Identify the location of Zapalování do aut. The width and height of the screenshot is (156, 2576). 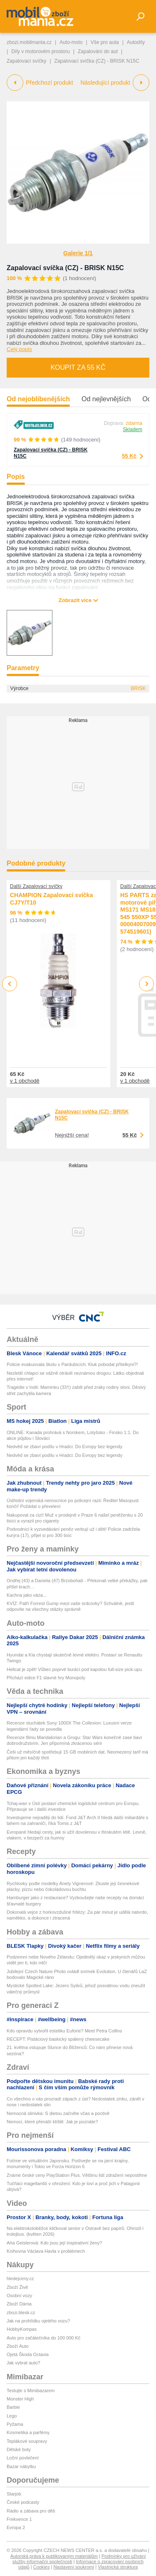
(98, 51).